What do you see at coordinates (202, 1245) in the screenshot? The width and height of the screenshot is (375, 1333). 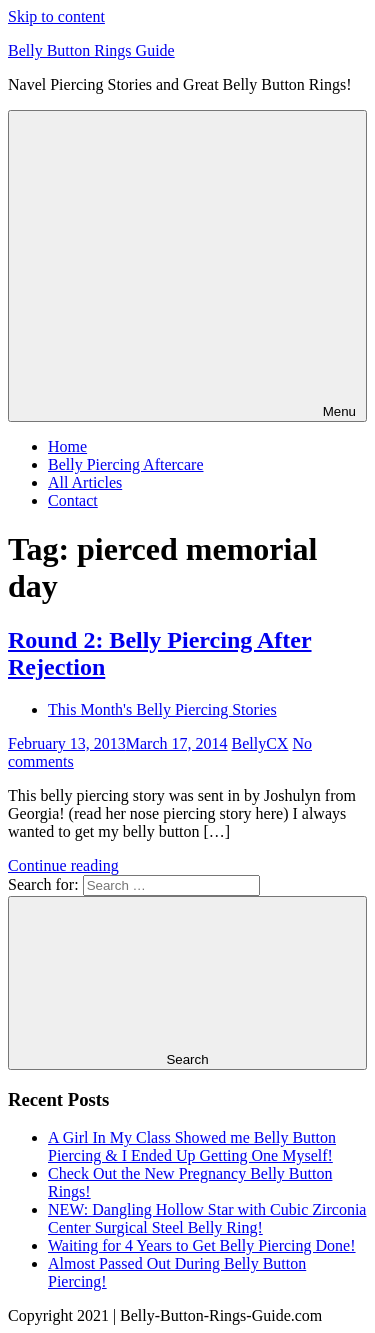 I see `Waiting for 4 Years to Get Belly Piercing Done!` at bounding box center [202, 1245].